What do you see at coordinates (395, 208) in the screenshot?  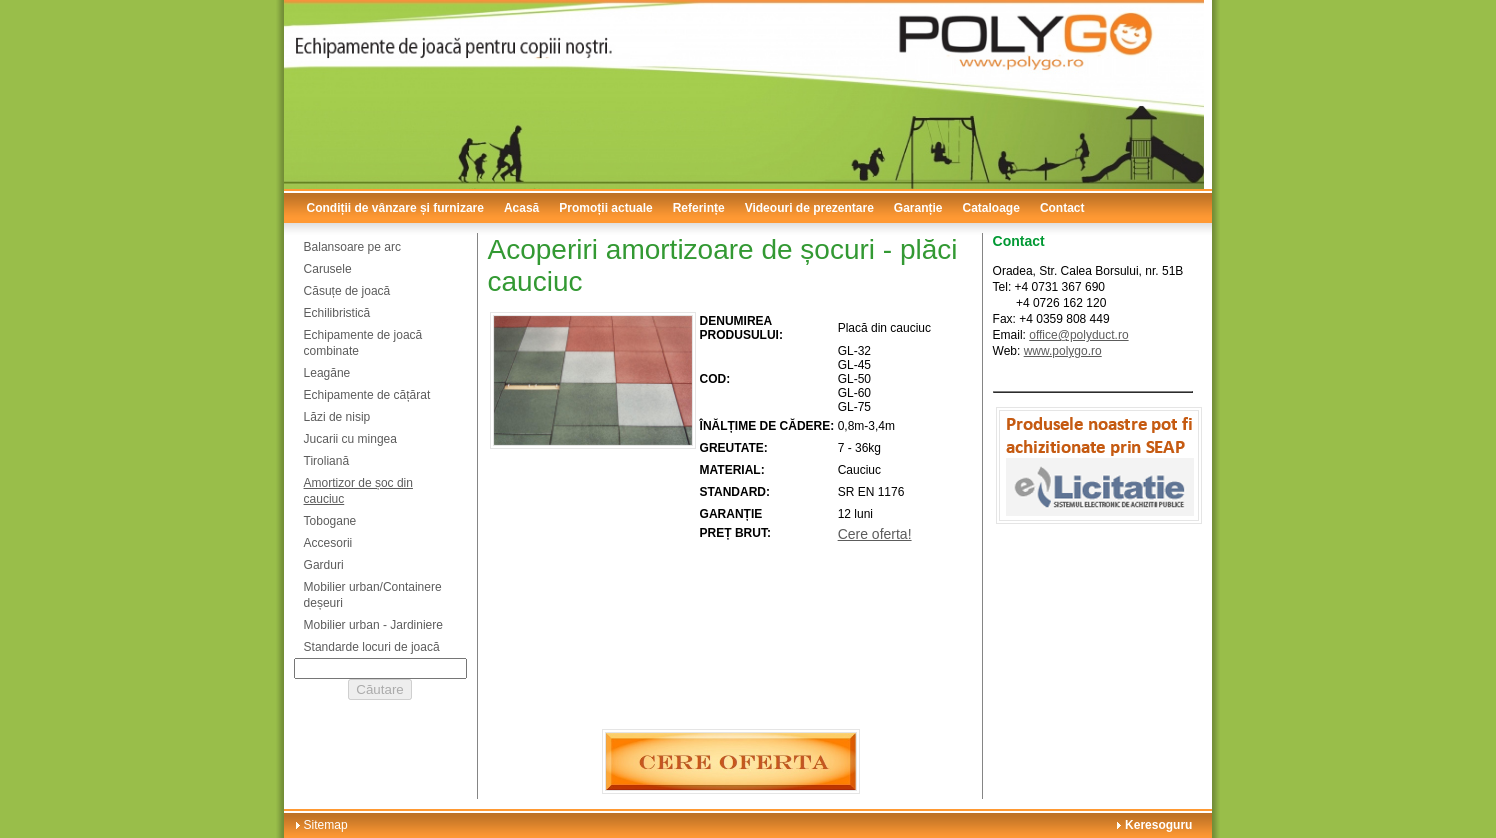 I see `Condiții de vânzare și furnizare` at bounding box center [395, 208].